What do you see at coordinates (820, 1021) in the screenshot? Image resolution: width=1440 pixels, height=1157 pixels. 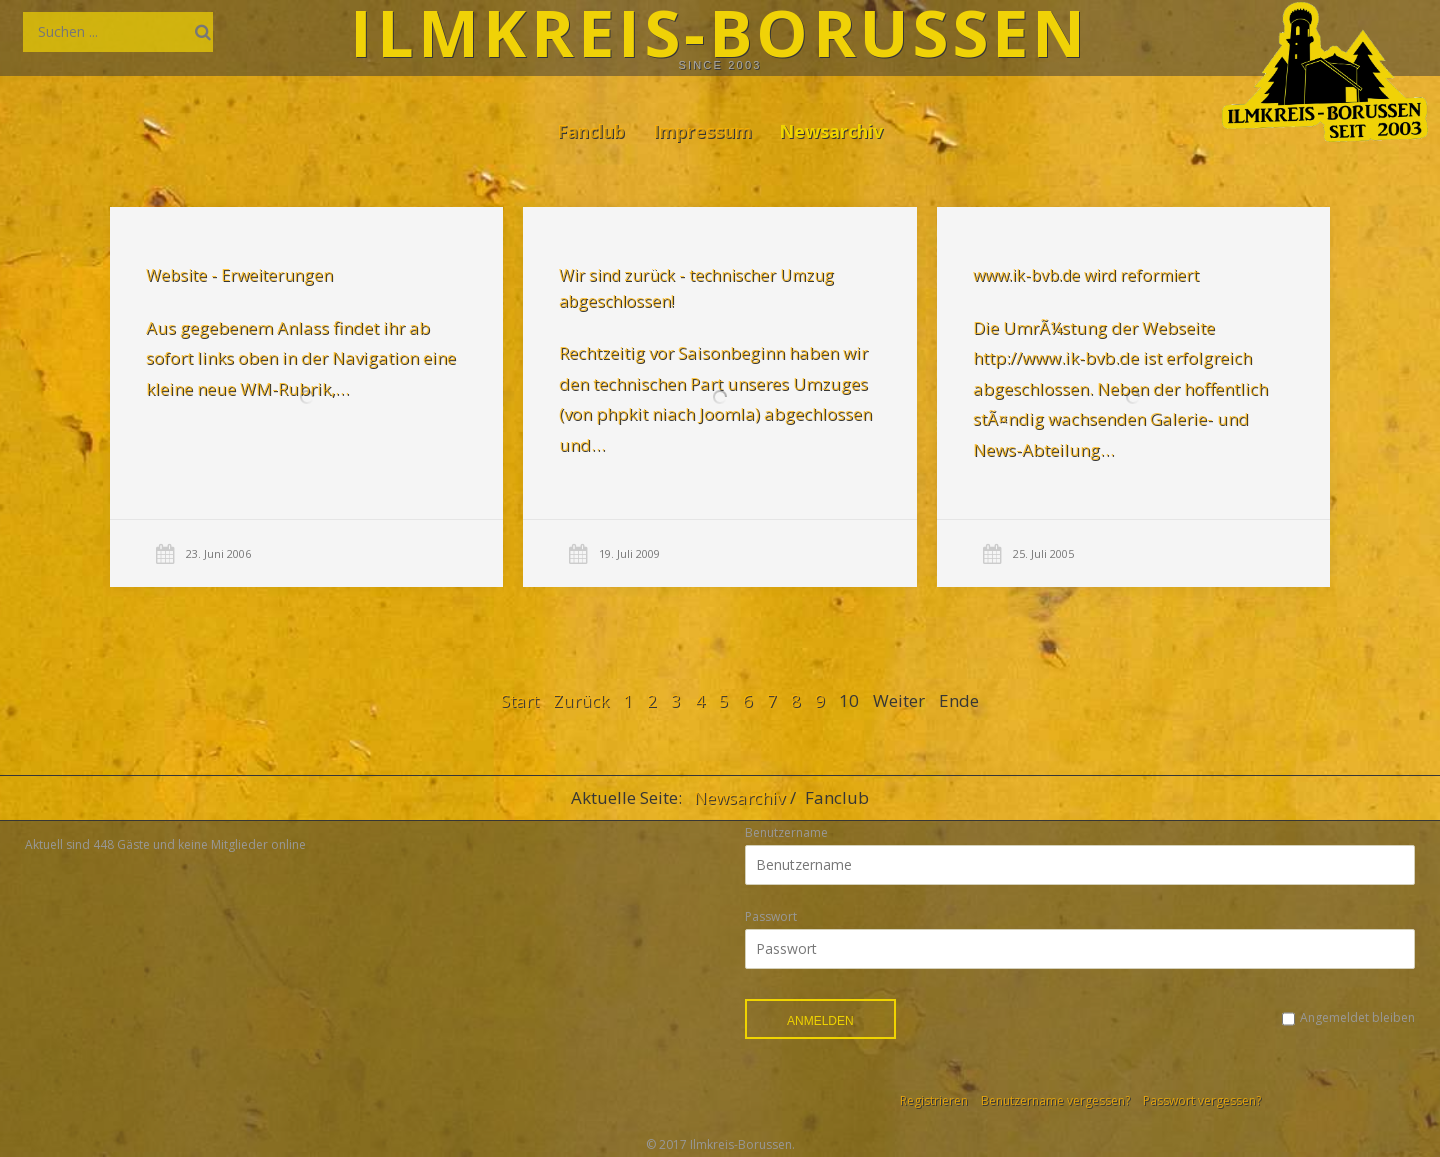 I see `Anmelden` at bounding box center [820, 1021].